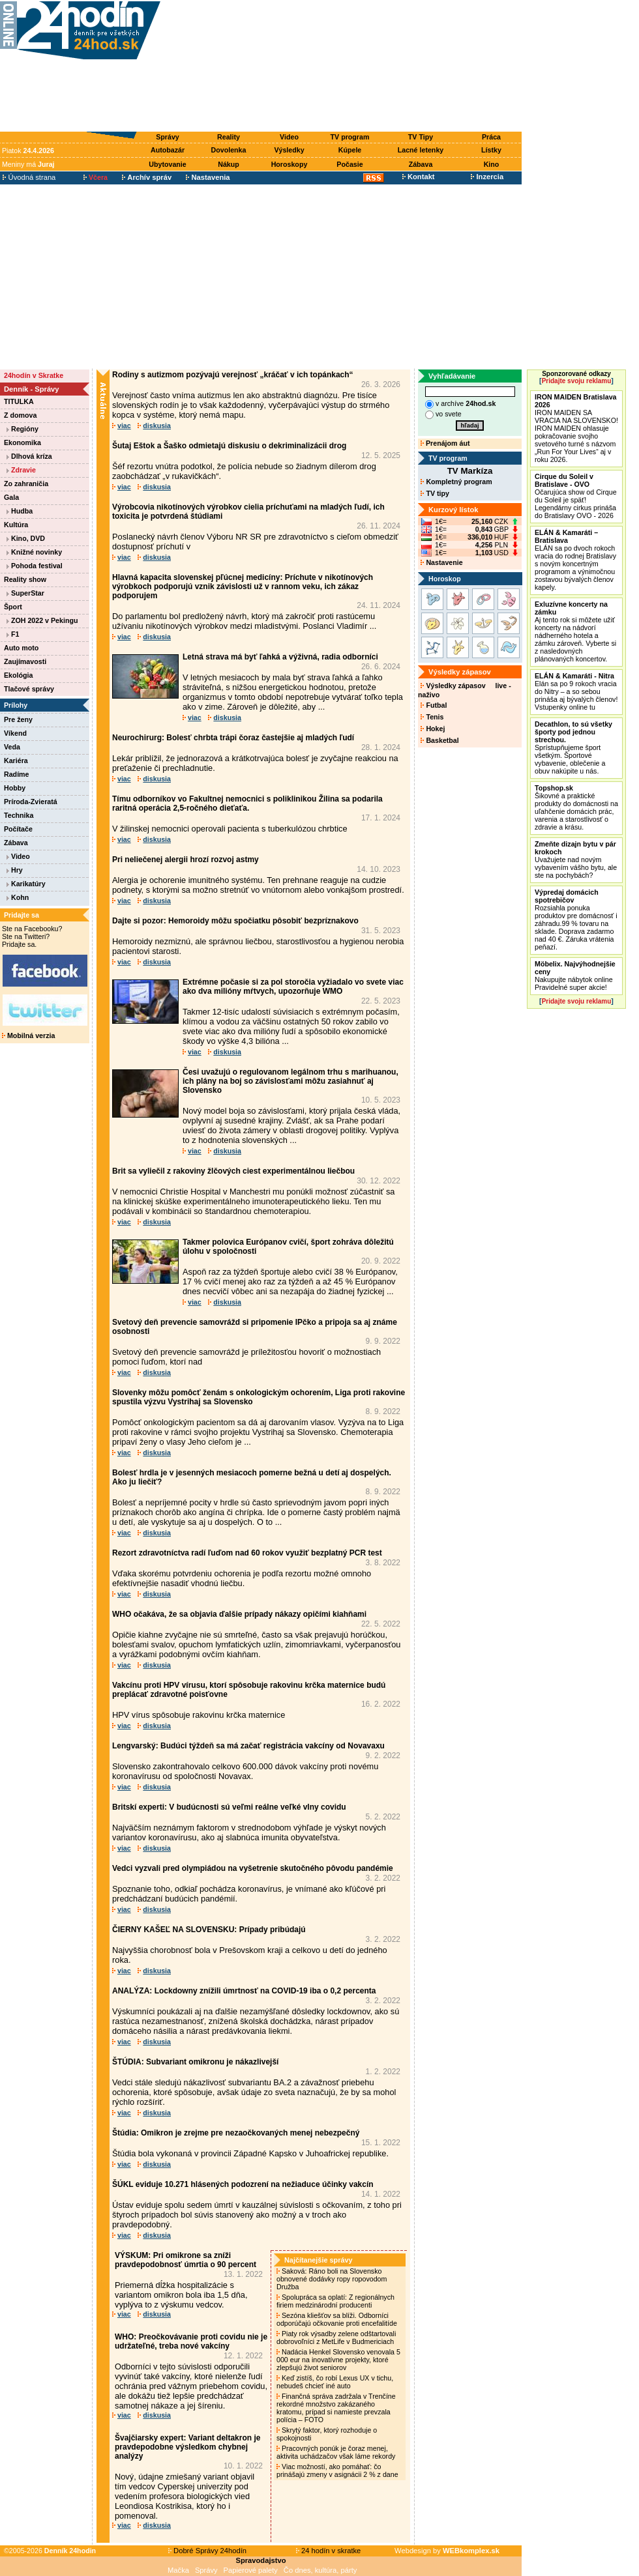  What do you see at coordinates (25, 579) in the screenshot?
I see `Reality show` at bounding box center [25, 579].